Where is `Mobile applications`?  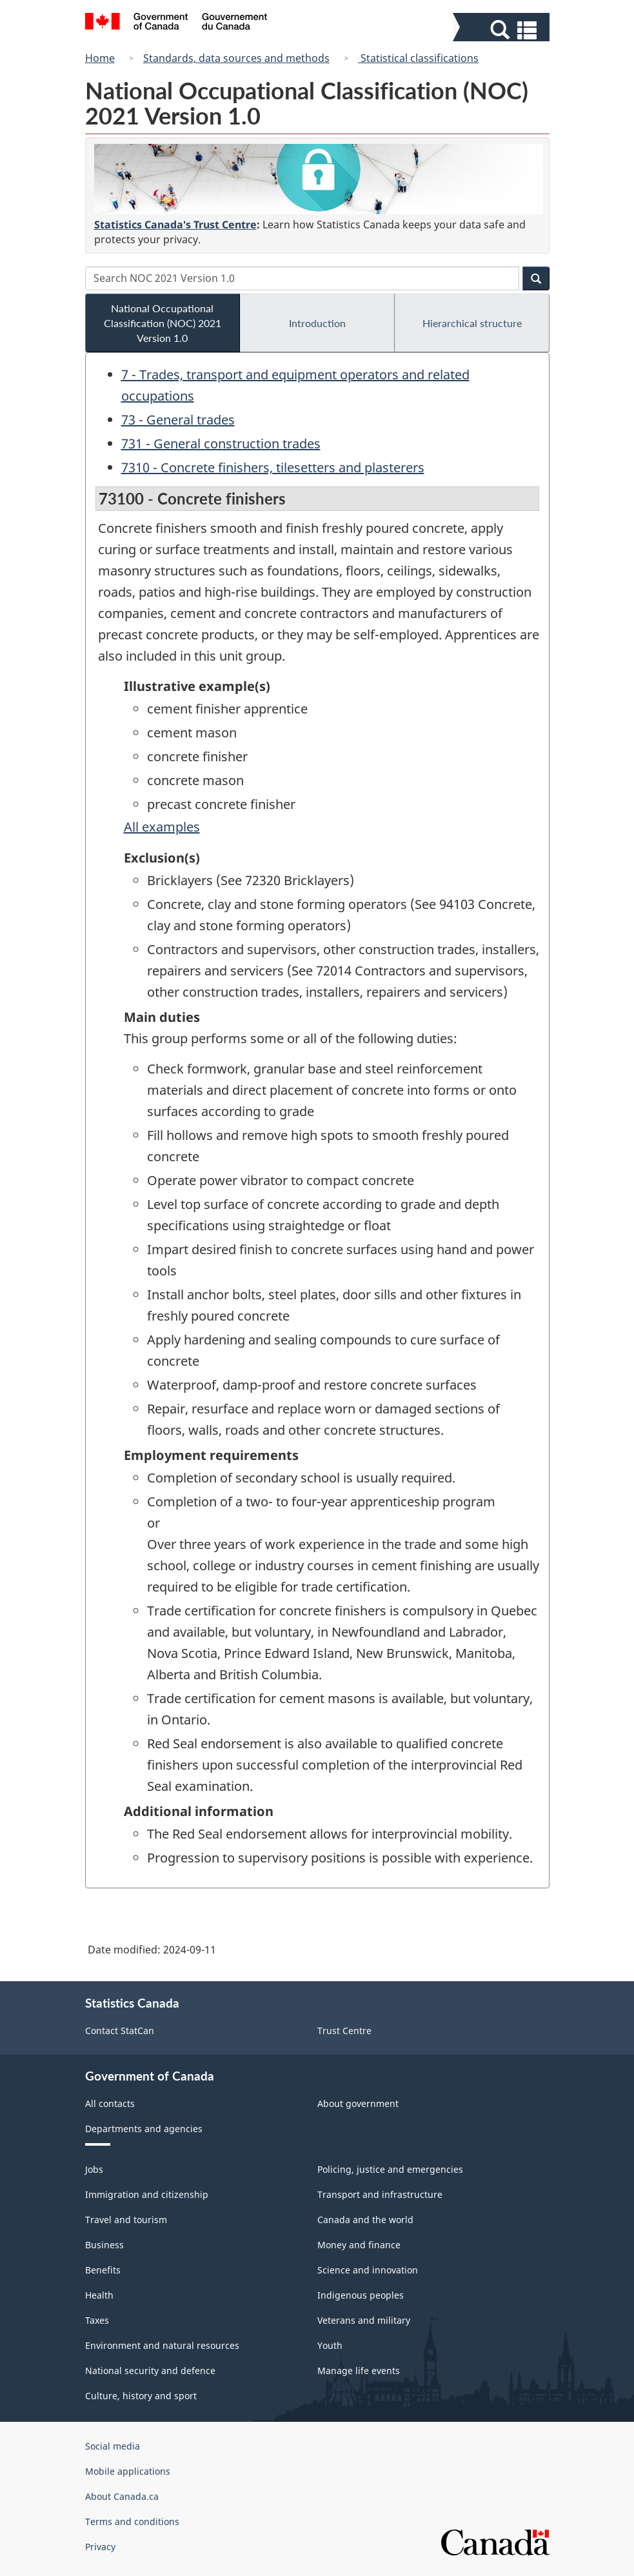 Mobile applications is located at coordinates (127, 2471).